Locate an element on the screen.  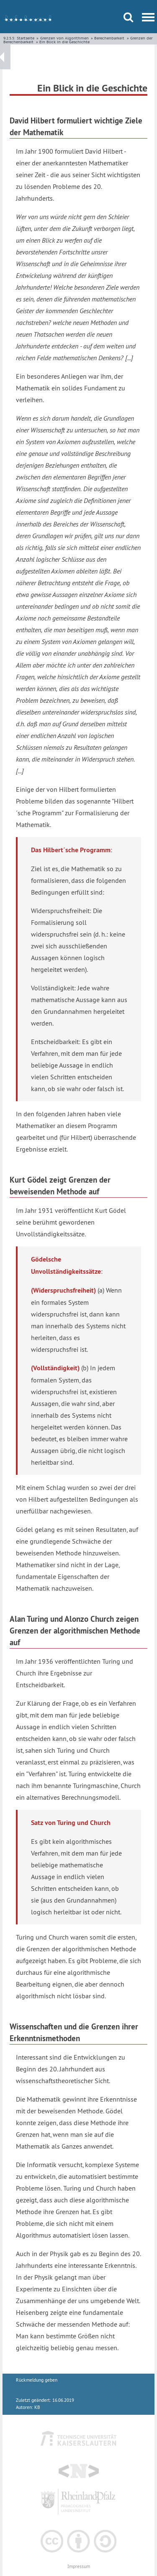
KB is located at coordinates (37, 2407).